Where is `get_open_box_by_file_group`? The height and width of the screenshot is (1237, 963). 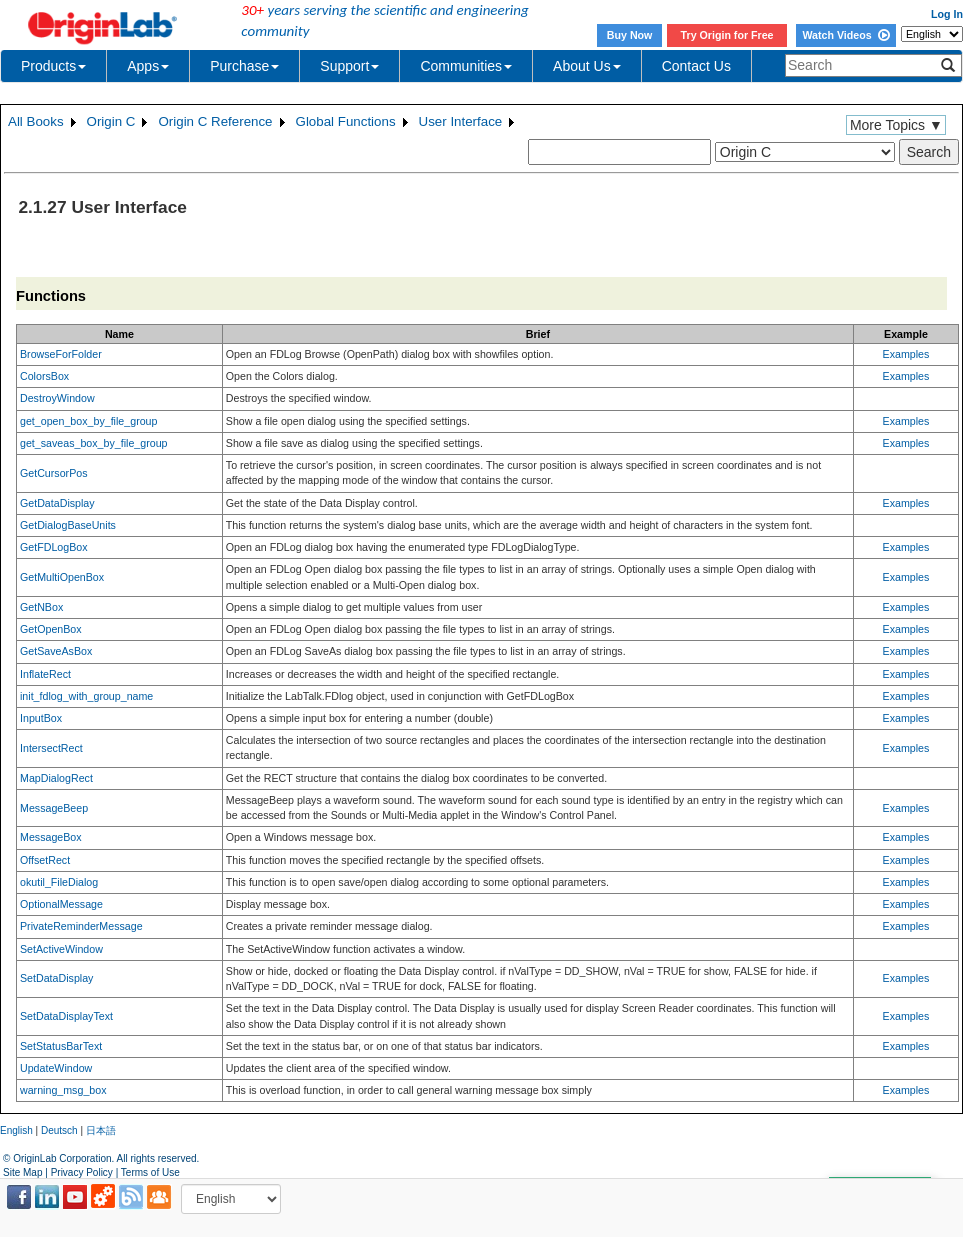
get_open_box_by_file_group is located at coordinates (88, 421).